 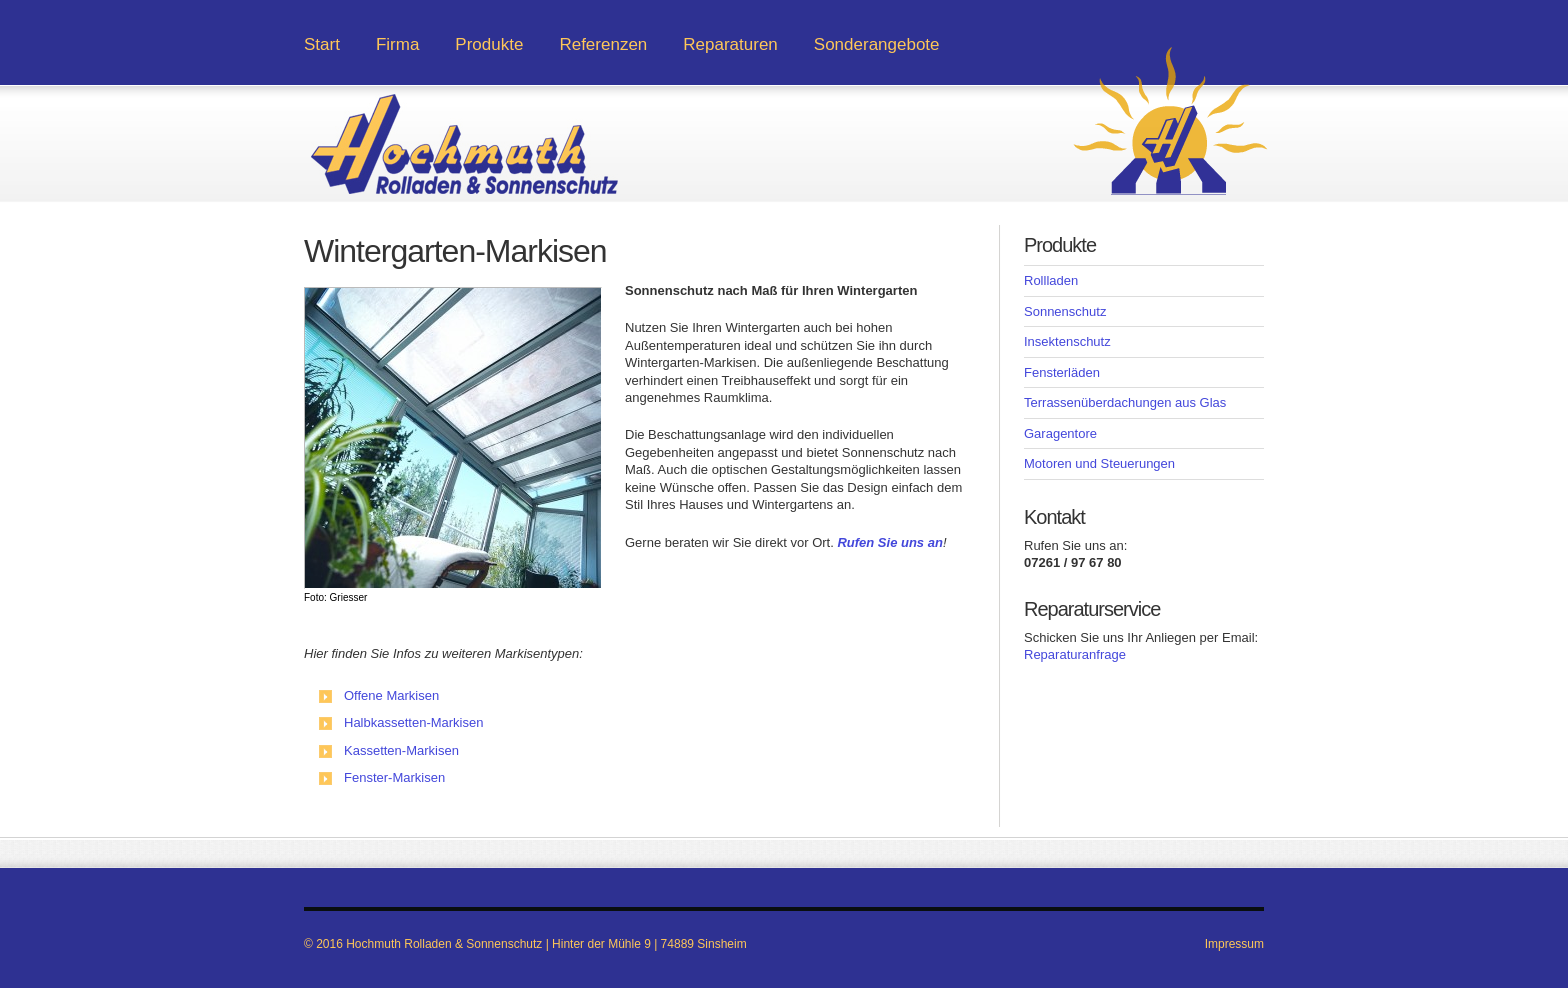 What do you see at coordinates (1051, 280) in the screenshot?
I see `Rollladen` at bounding box center [1051, 280].